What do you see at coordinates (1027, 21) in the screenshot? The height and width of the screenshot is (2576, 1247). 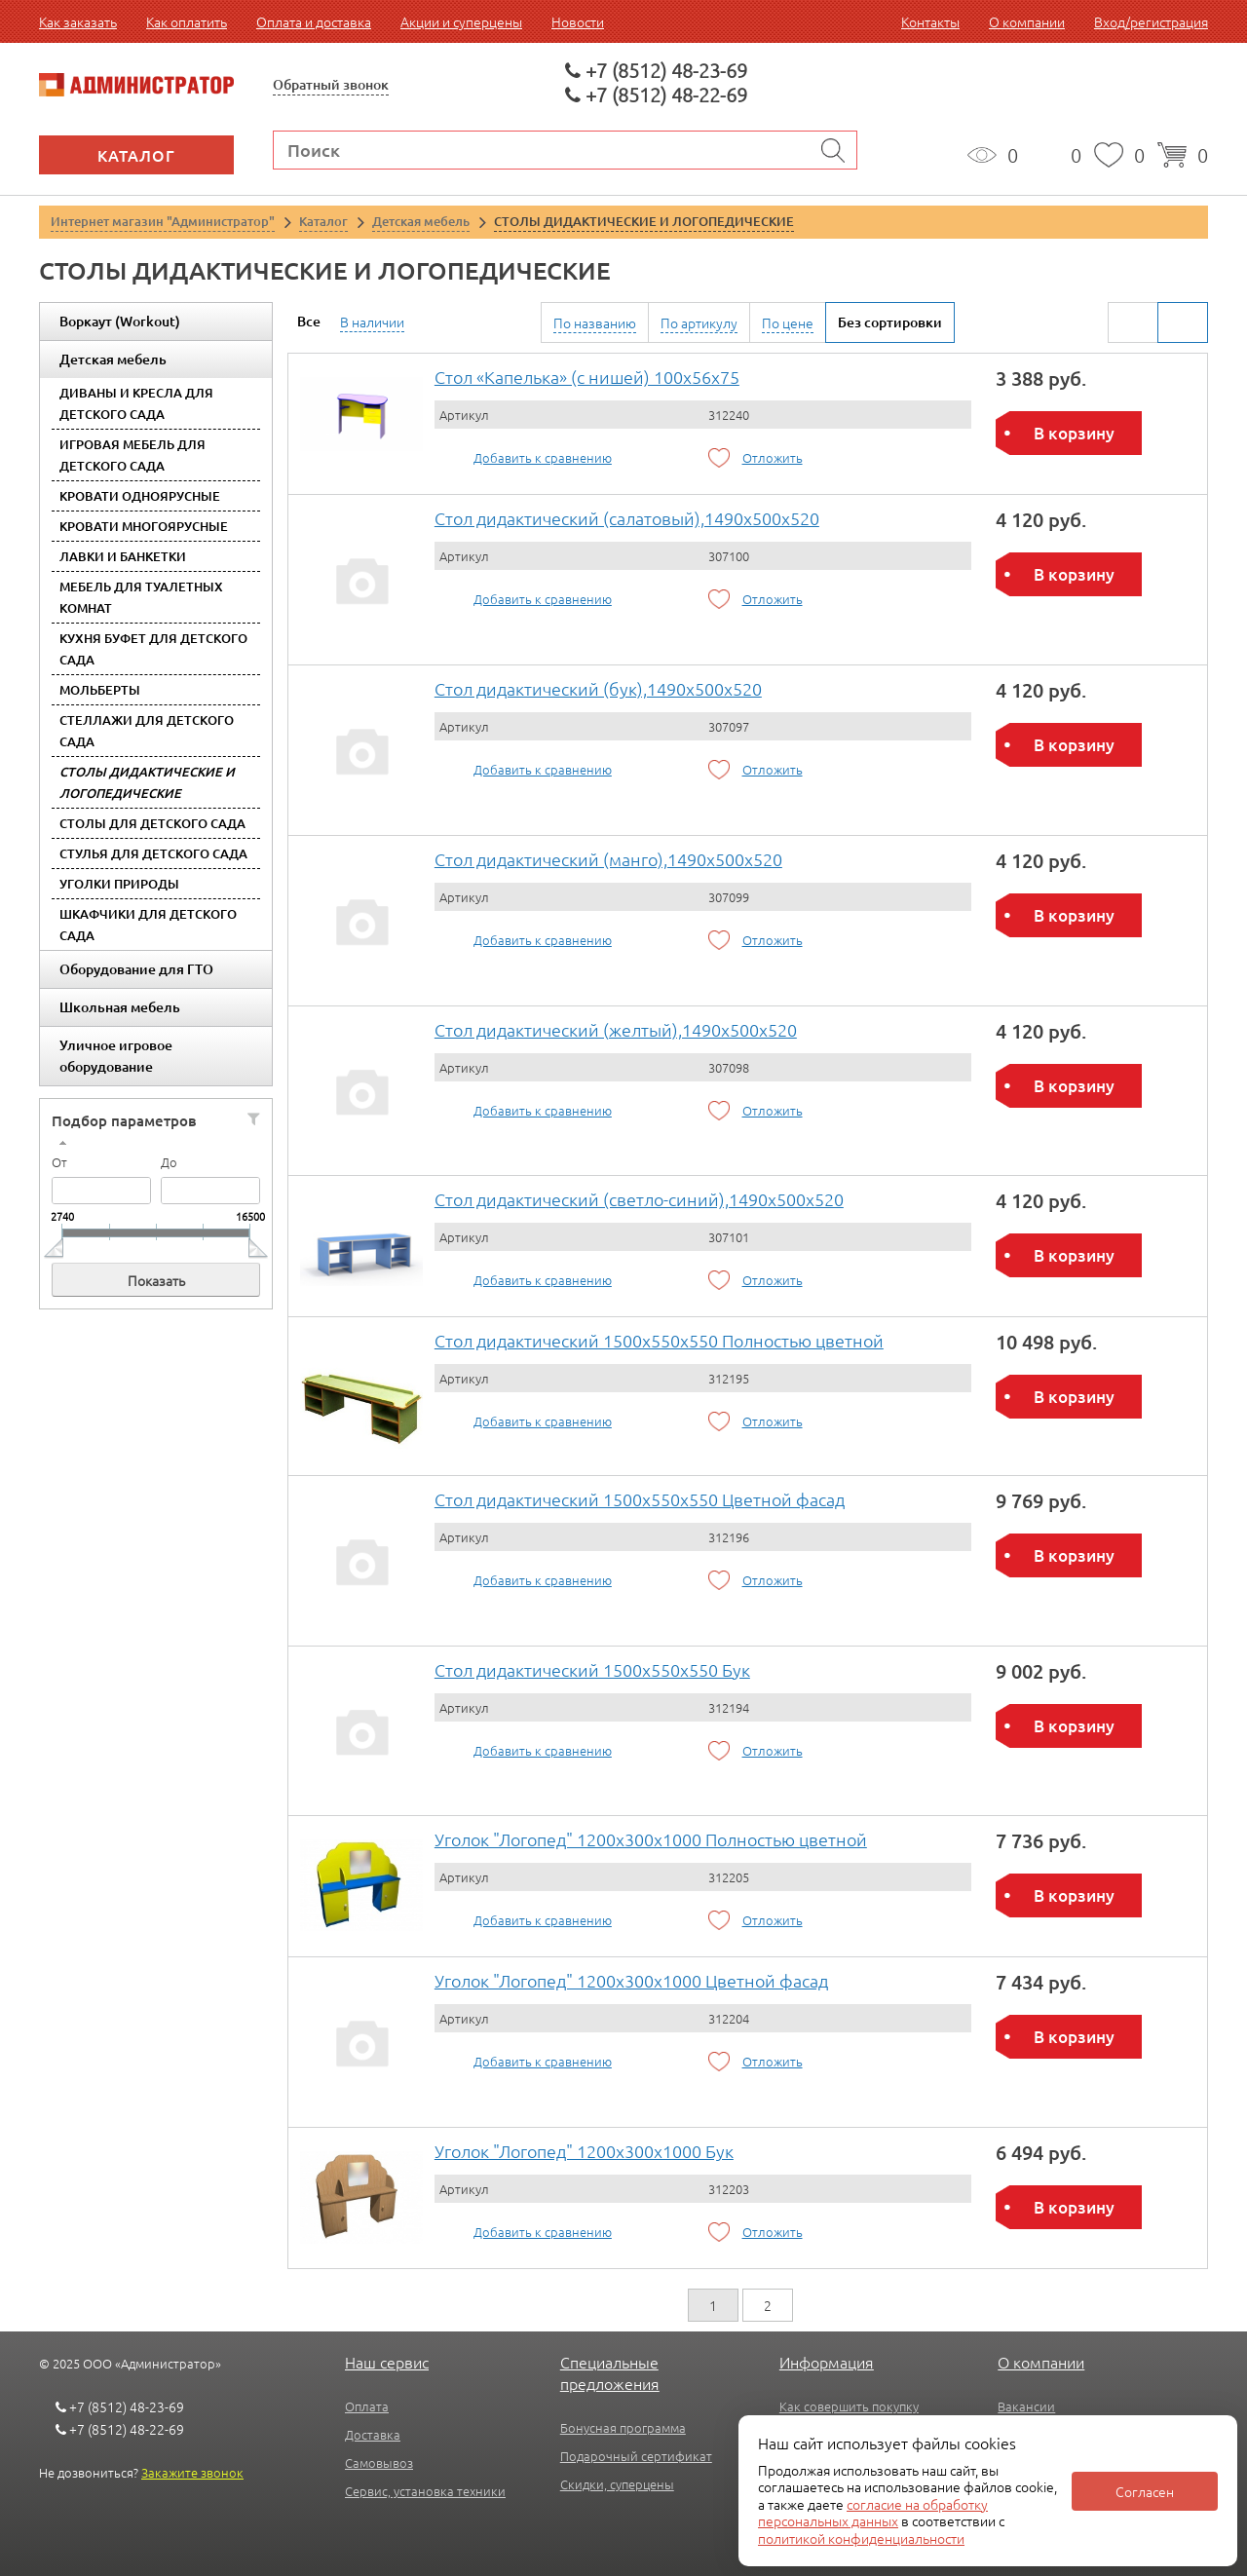 I see `О компании` at bounding box center [1027, 21].